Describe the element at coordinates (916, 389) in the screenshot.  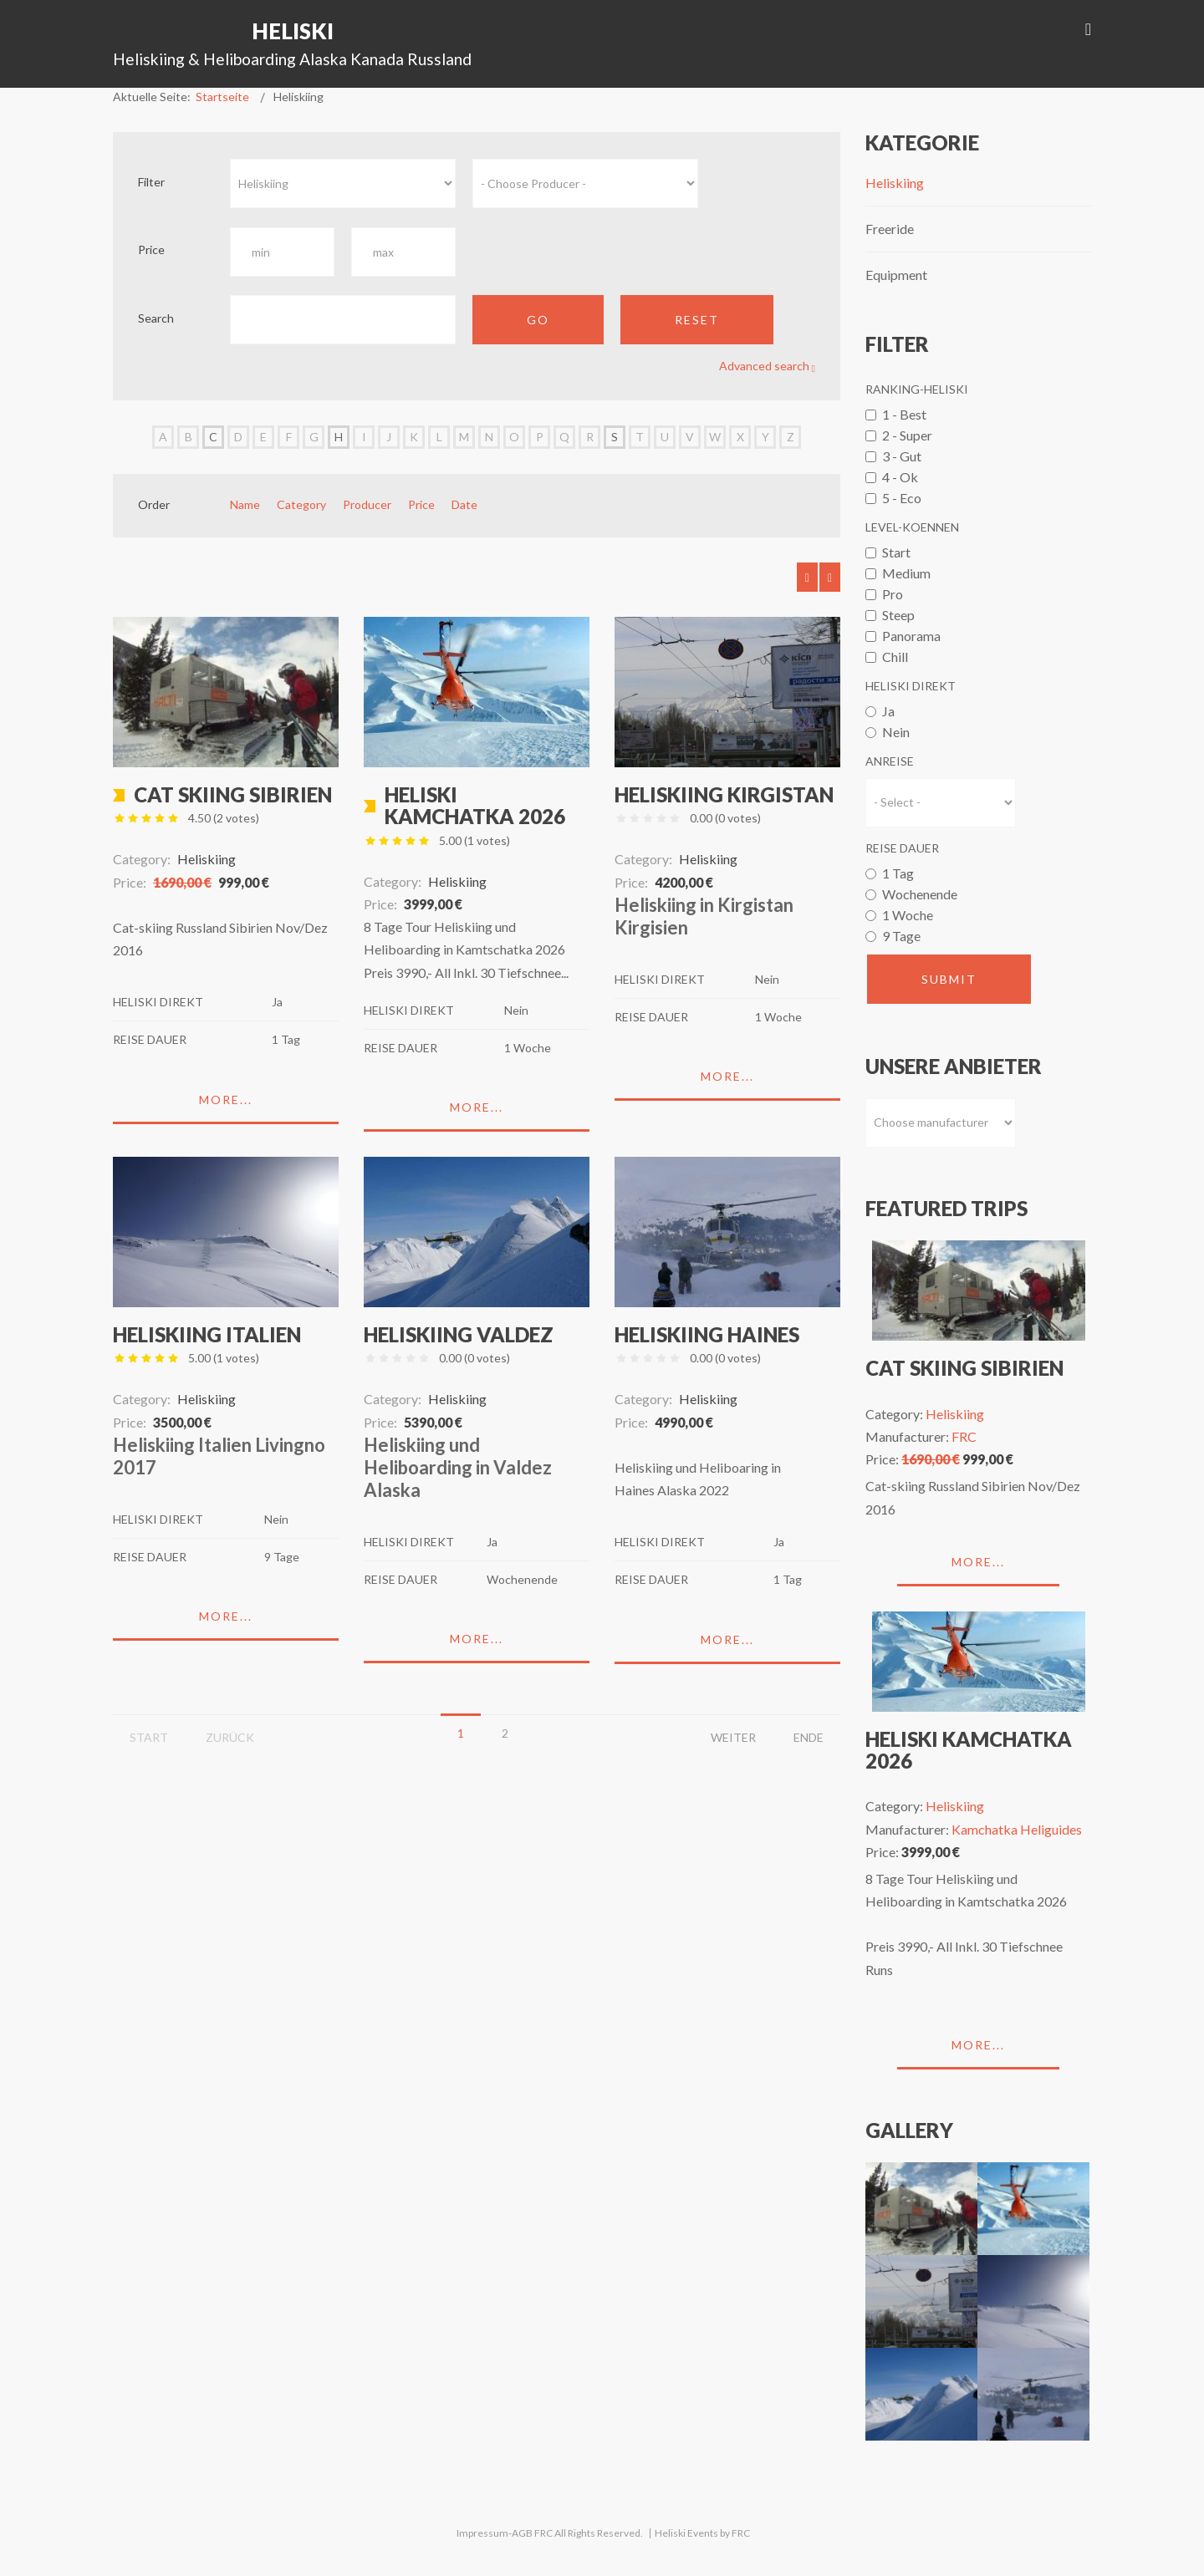
I see `Ranking-Heliski` at that location.